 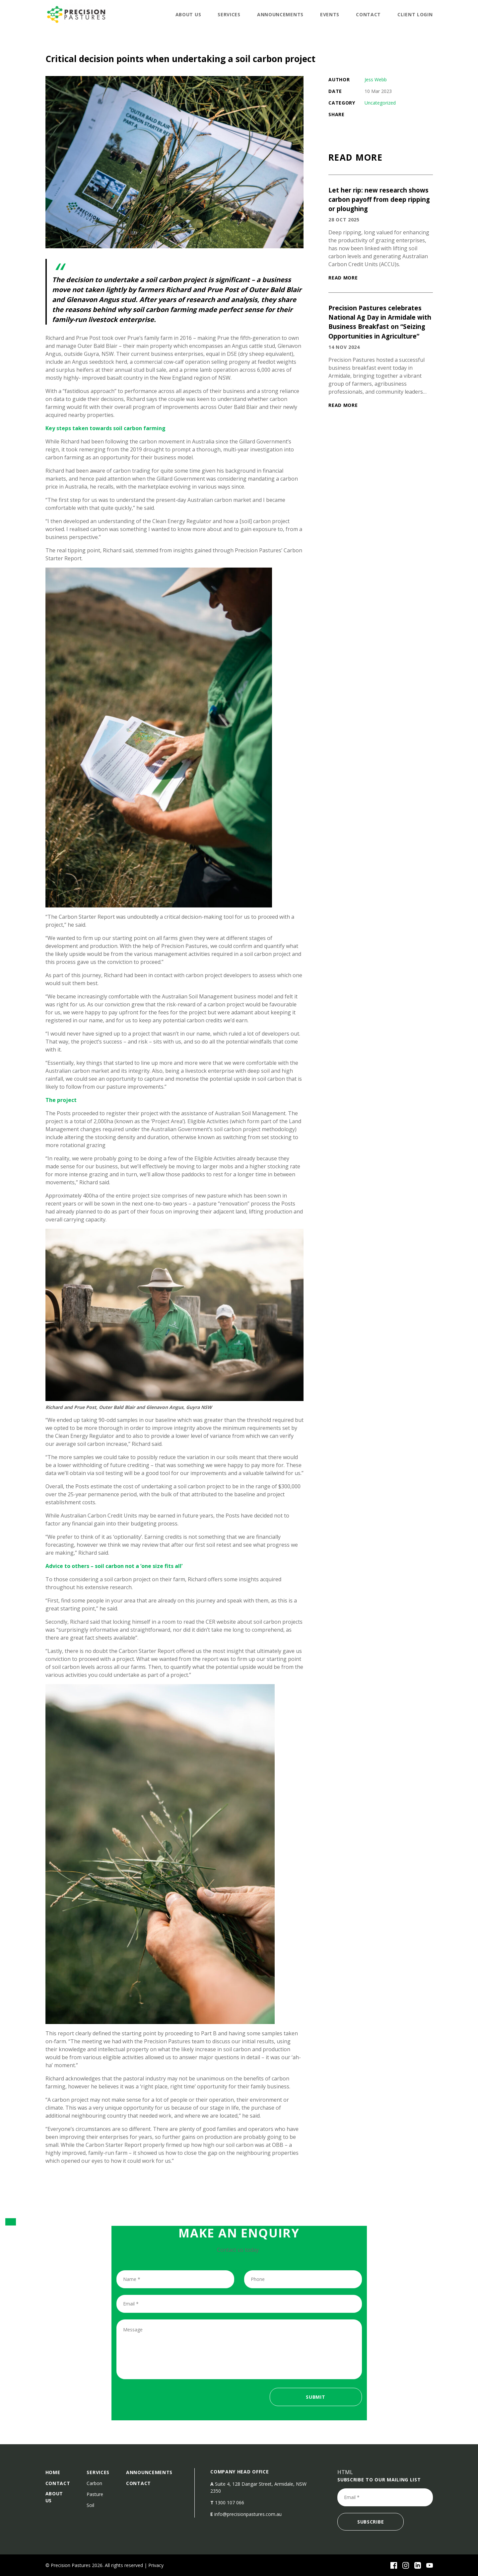 What do you see at coordinates (248, 2514) in the screenshot?
I see `info@precisionpastures.com.au` at bounding box center [248, 2514].